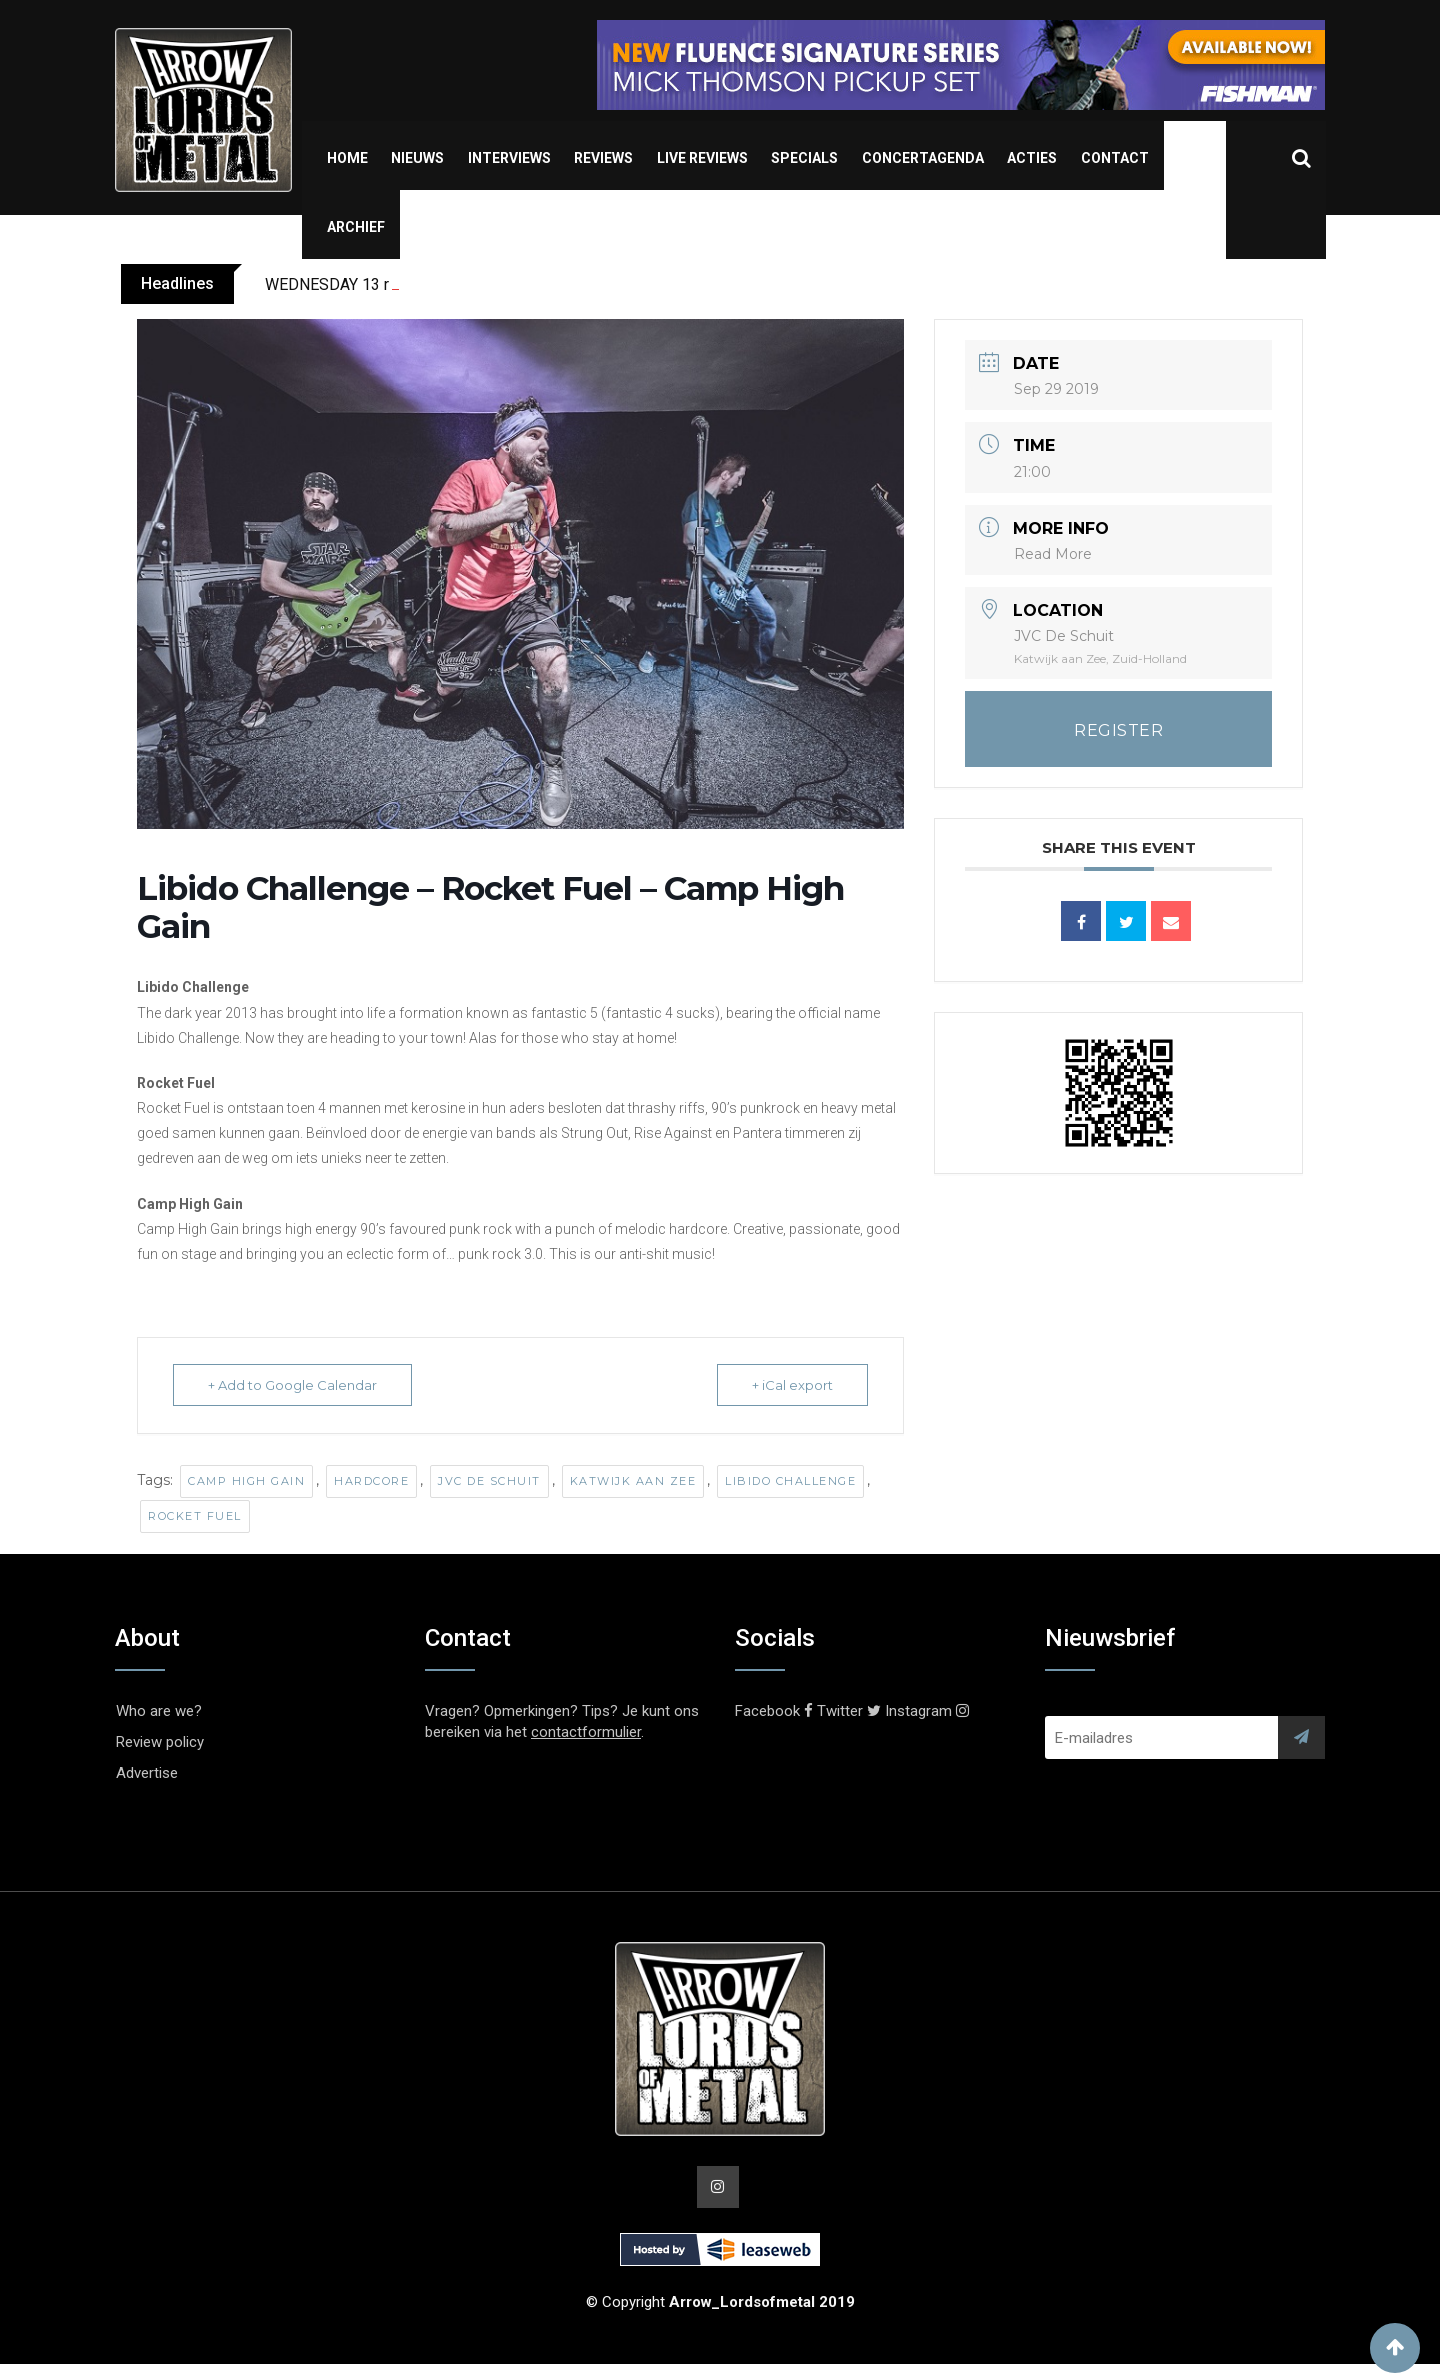 The height and width of the screenshot is (2378, 1440). I want to click on Concertagenda, so click(923, 158).